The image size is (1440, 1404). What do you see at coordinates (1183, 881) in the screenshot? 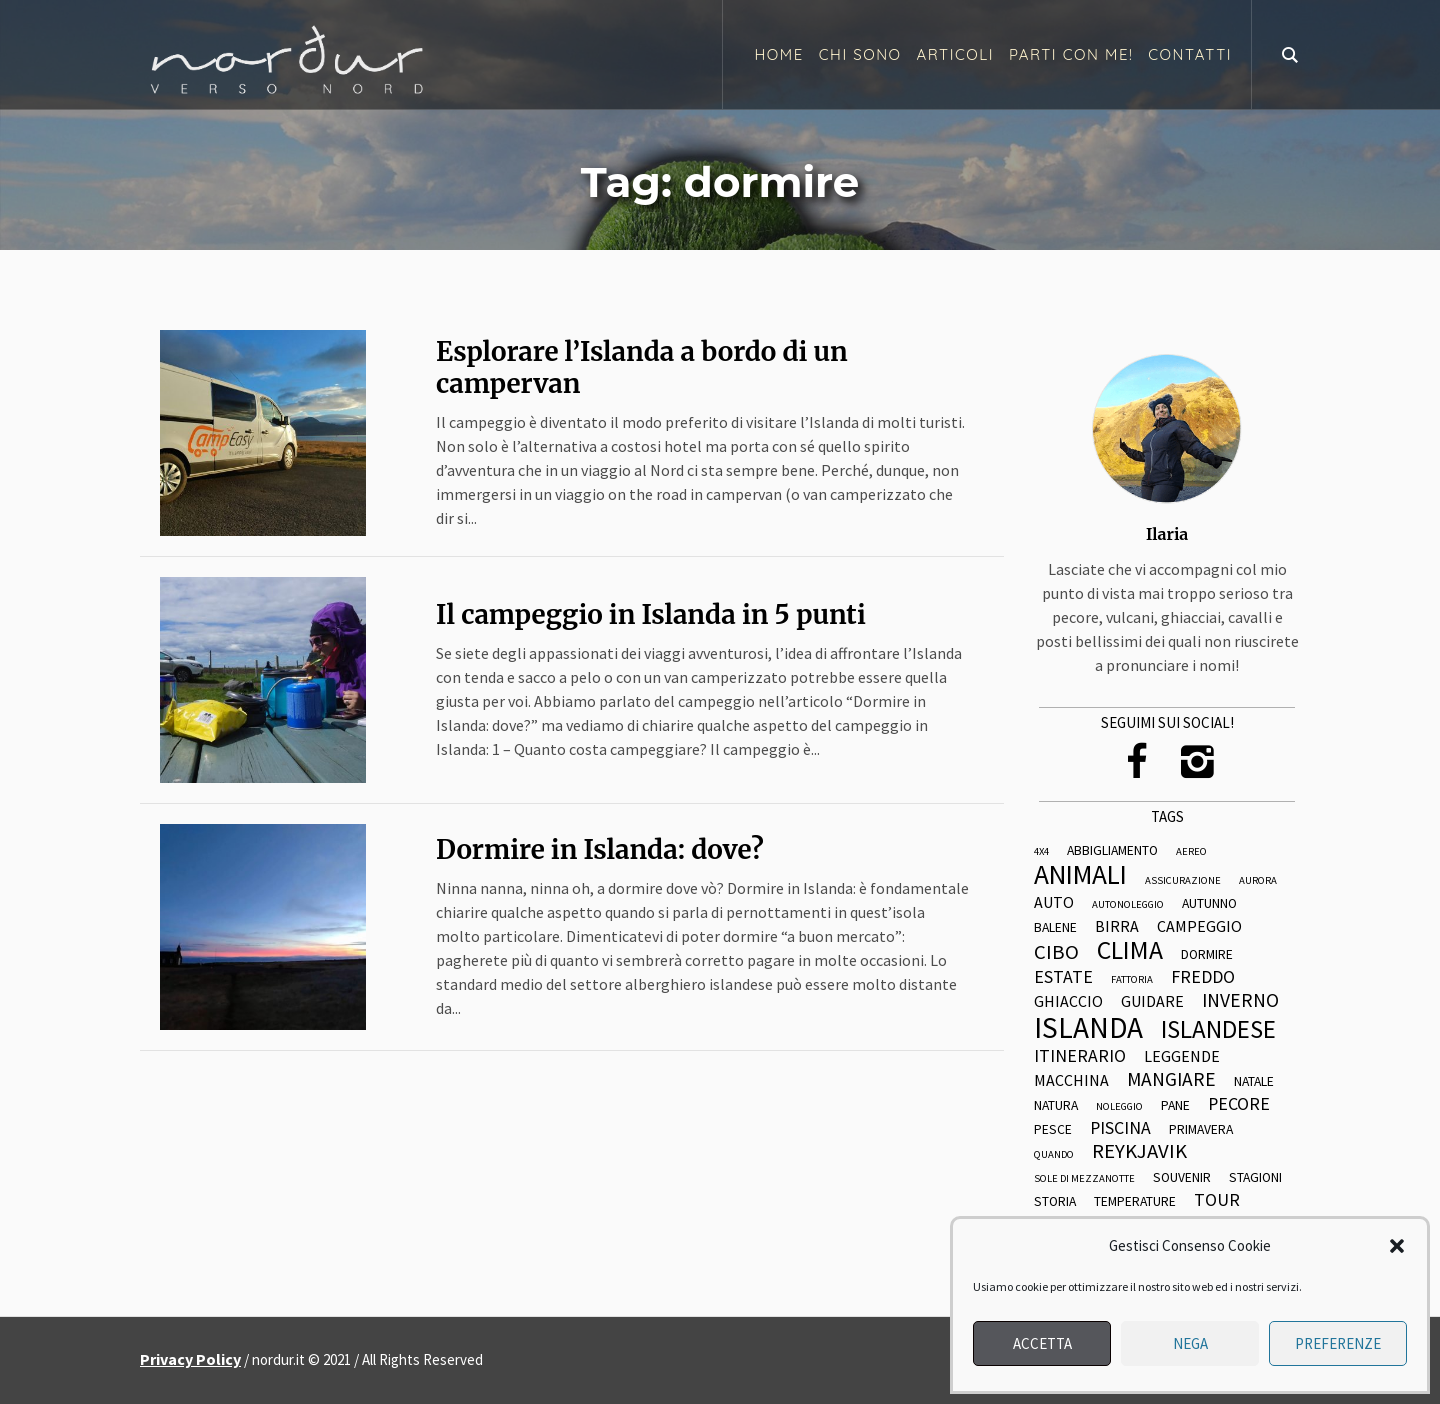
I see `assicurazione [assicurazione (2 elementi)]` at bounding box center [1183, 881].